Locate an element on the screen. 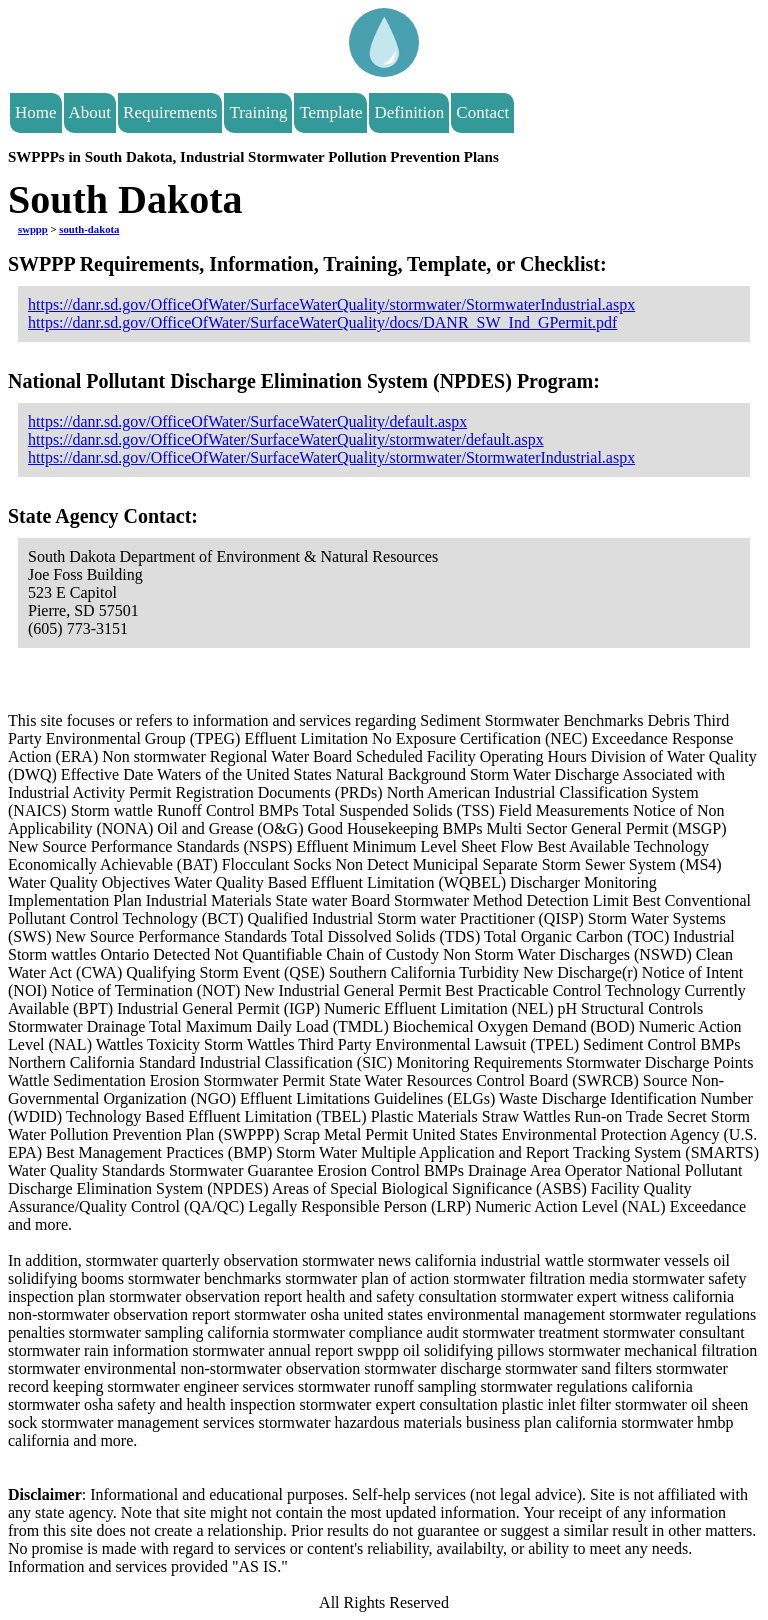 This screenshot has width=768, height=1620. south-dakota is located at coordinates (89, 229).